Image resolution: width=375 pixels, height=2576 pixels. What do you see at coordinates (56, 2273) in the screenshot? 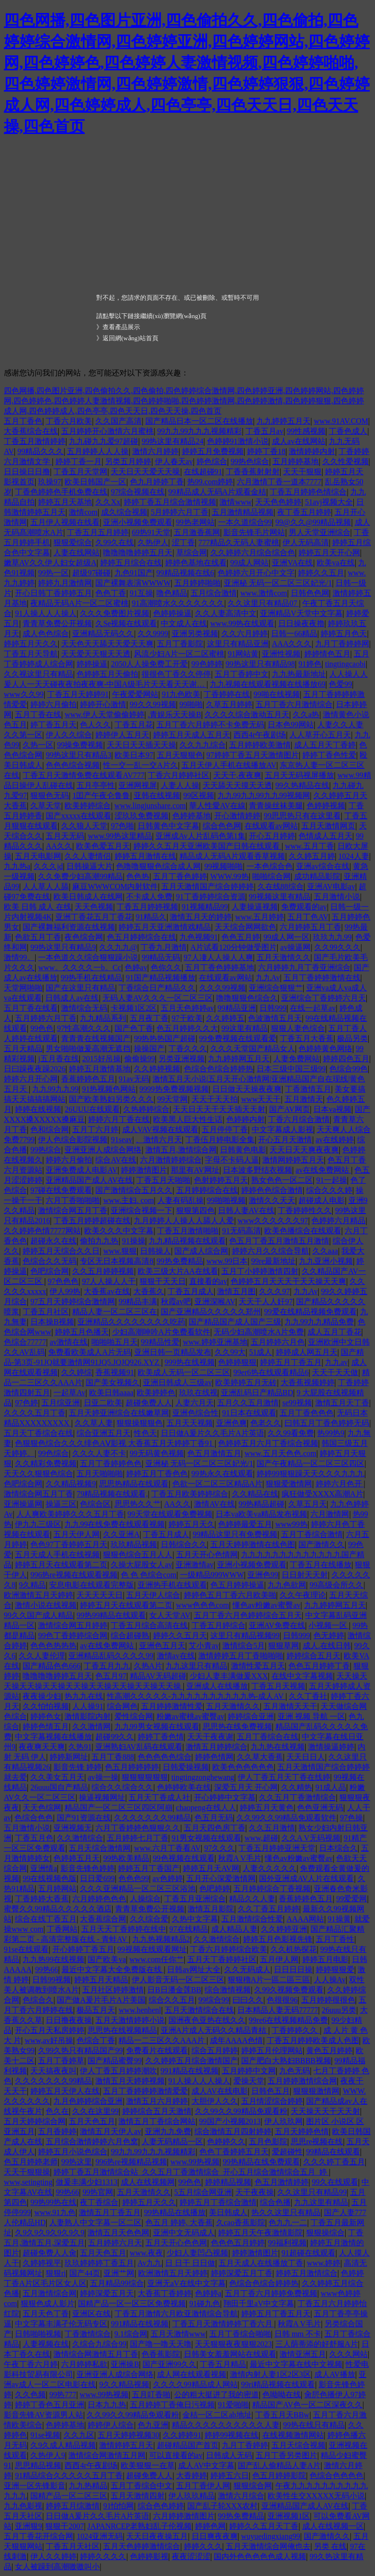
I see `狠狠ri` at bounding box center [56, 2273].